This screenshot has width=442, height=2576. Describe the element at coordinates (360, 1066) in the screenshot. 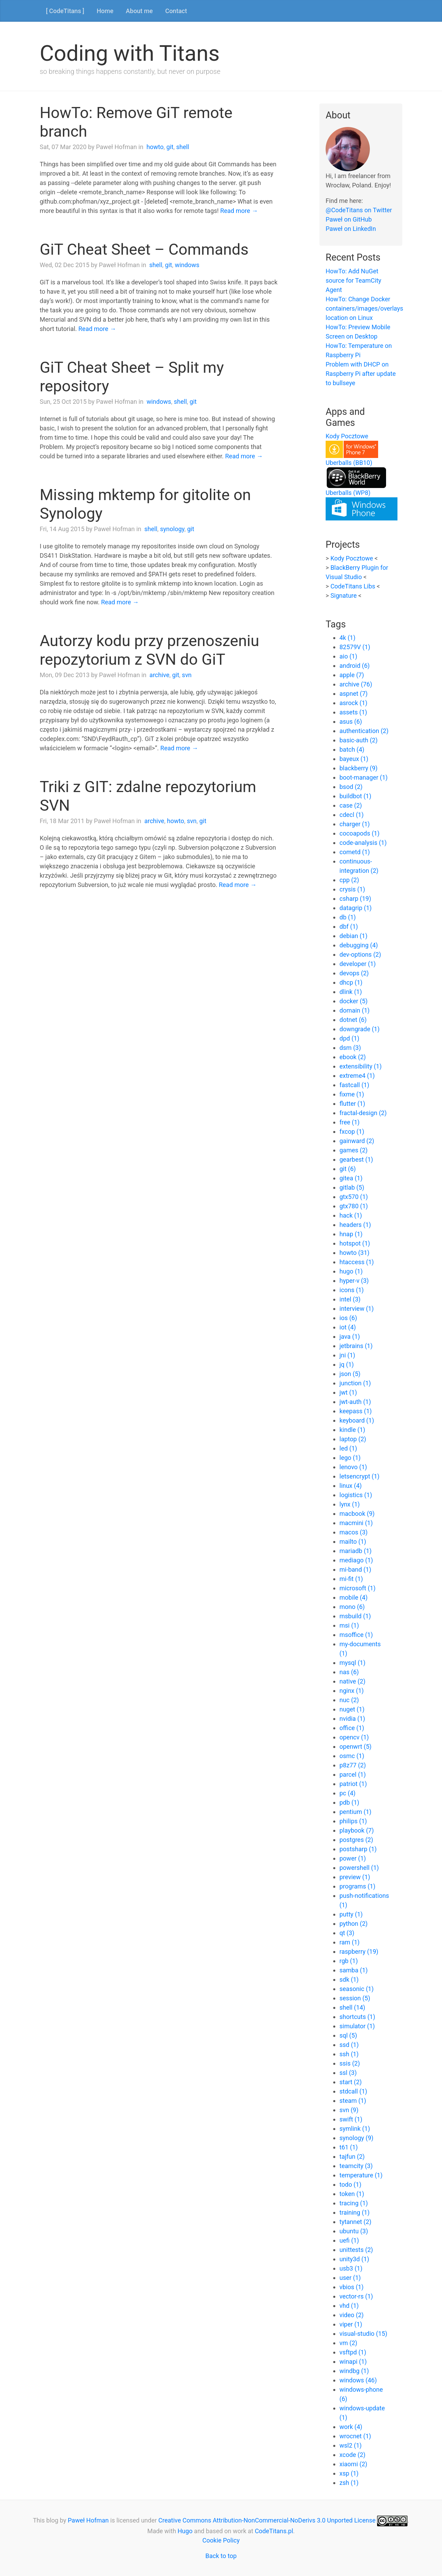

I see `extensibility (1)` at that location.